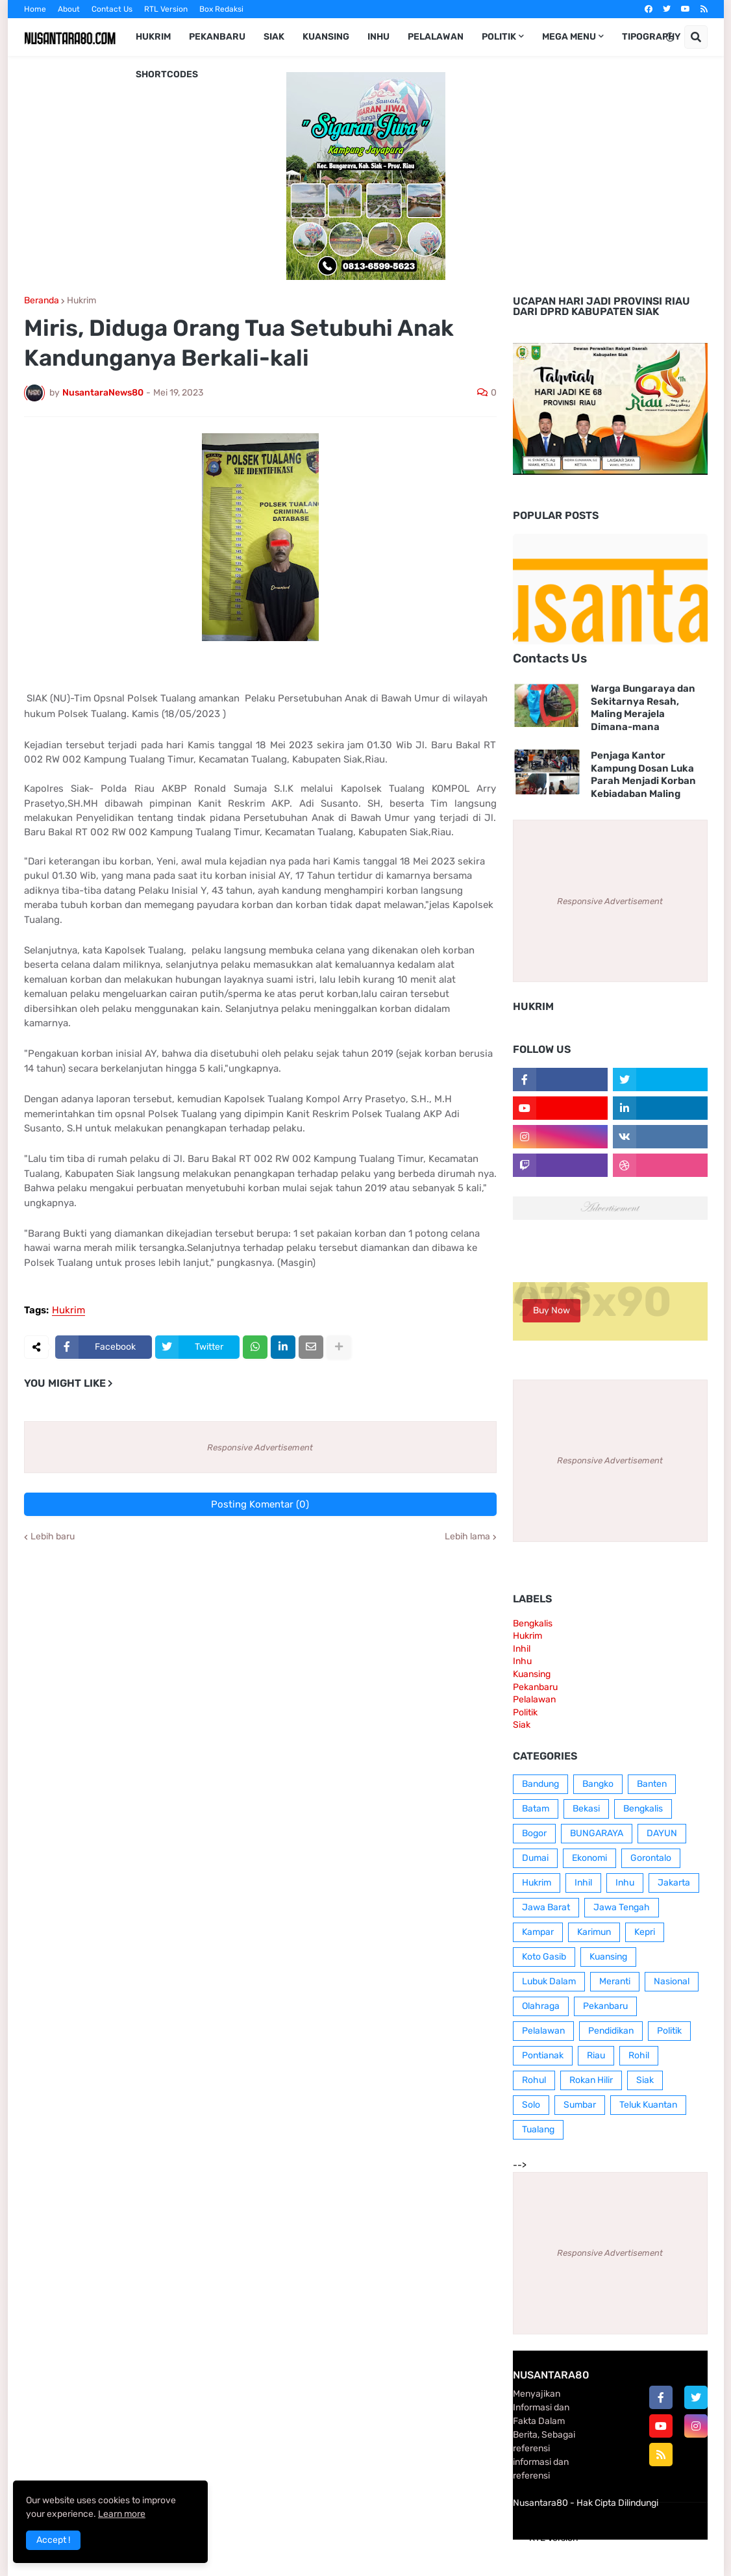 This screenshot has height=2576, width=731. What do you see at coordinates (69, 9) in the screenshot?
I see `About` at bounding box center [69, 9].